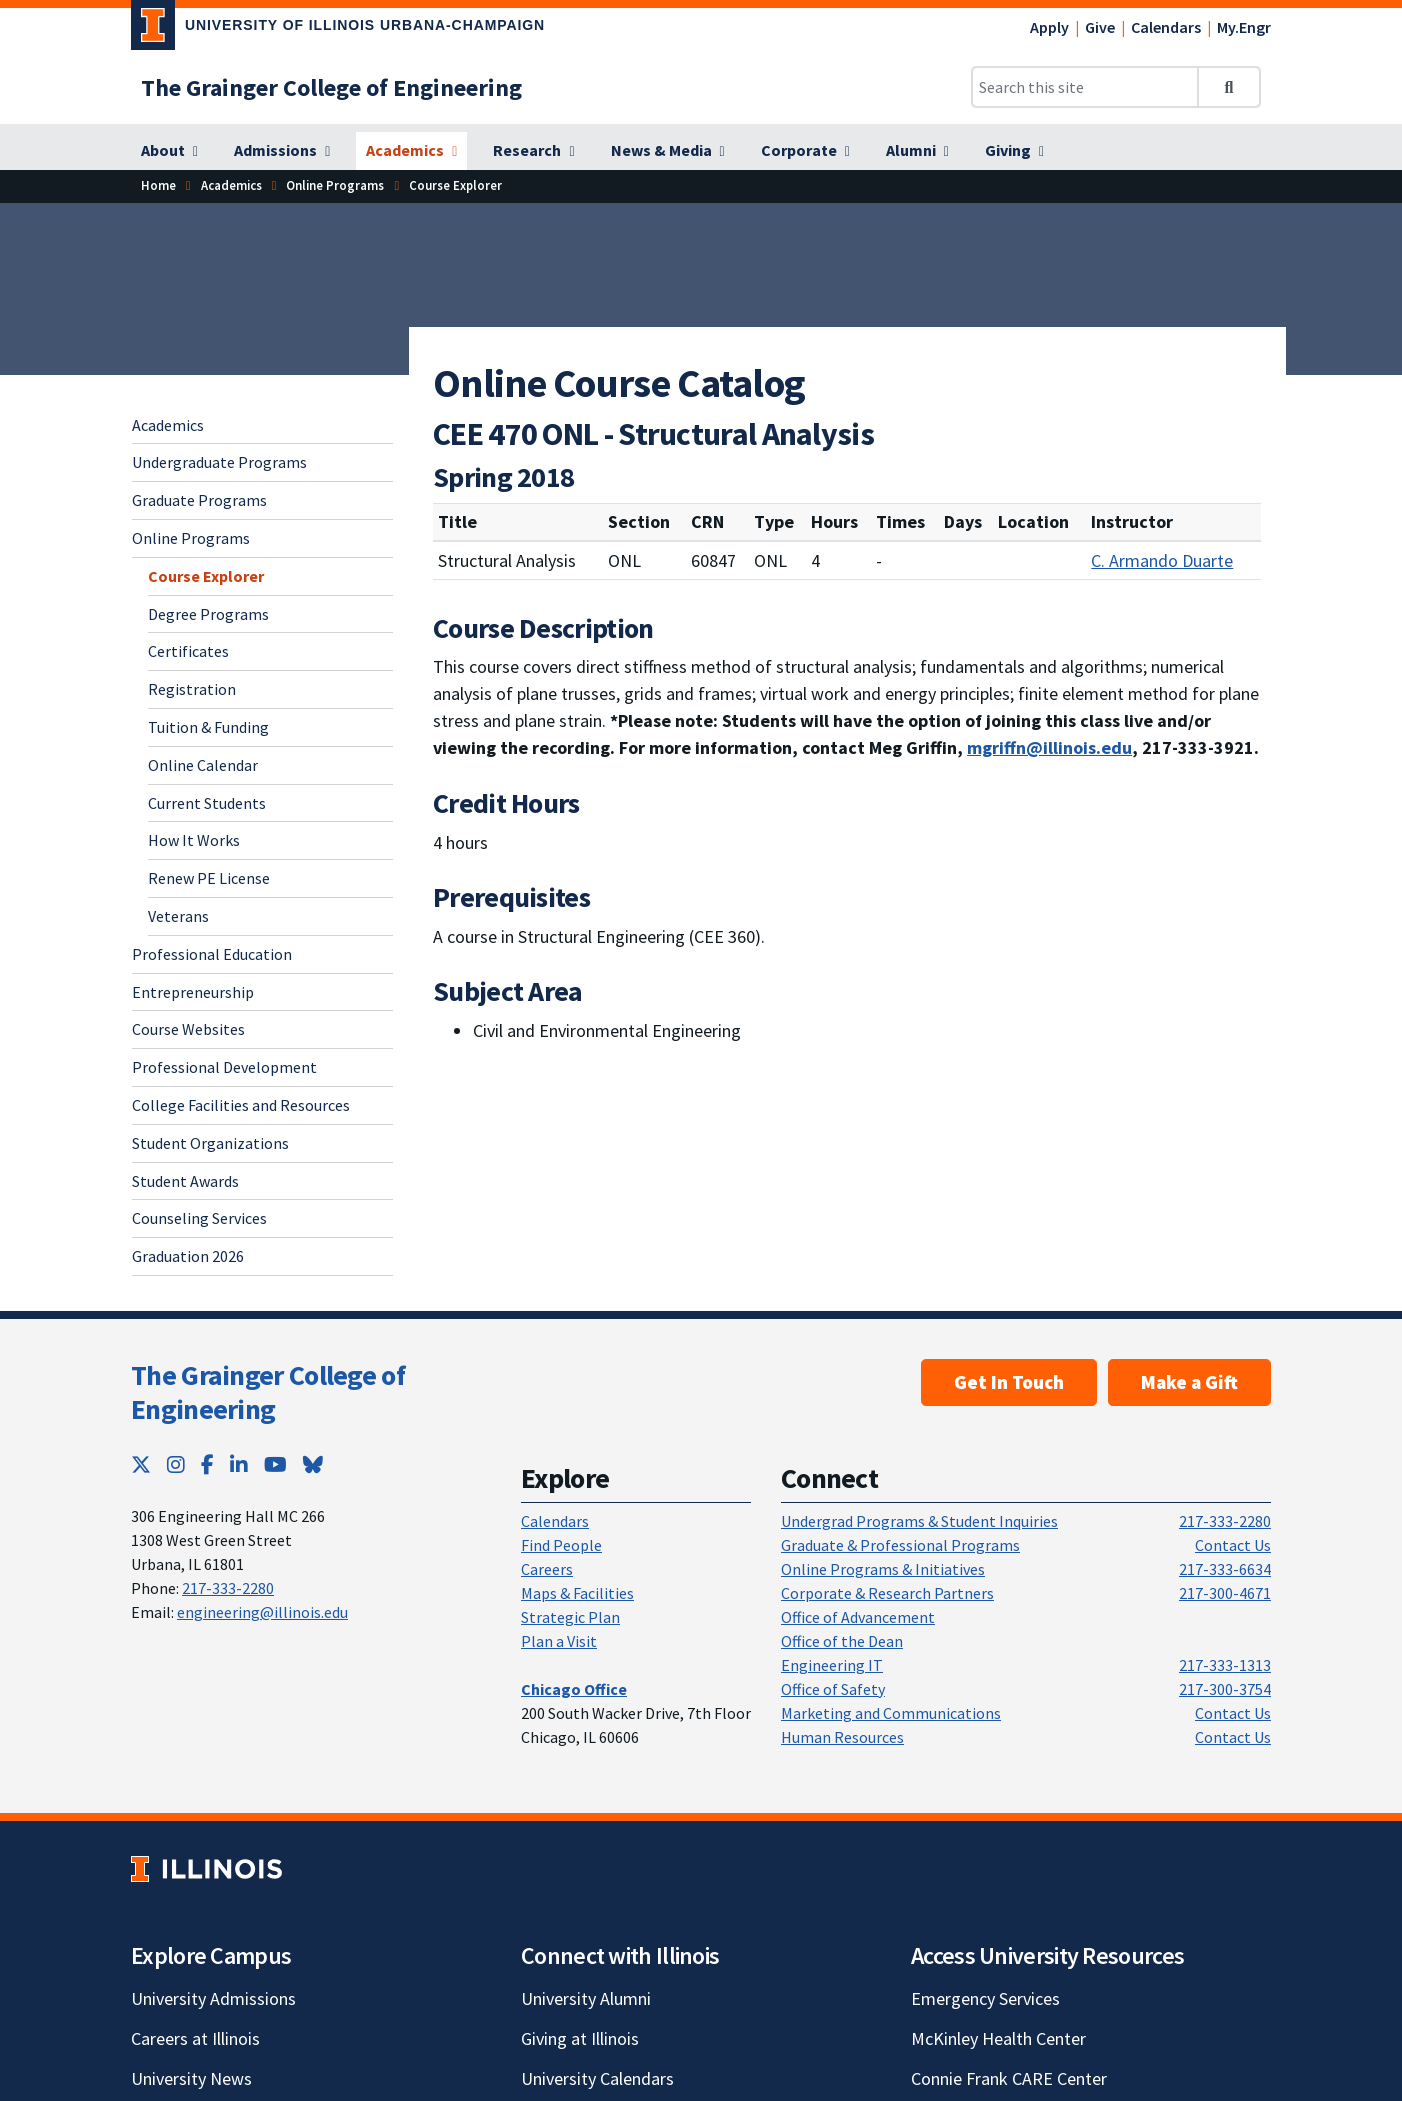 The image size is (1402, 2101). I want to click on McKinley Health Center [McKinley Health Center; Link opens in new tab], so click(998, 2038).